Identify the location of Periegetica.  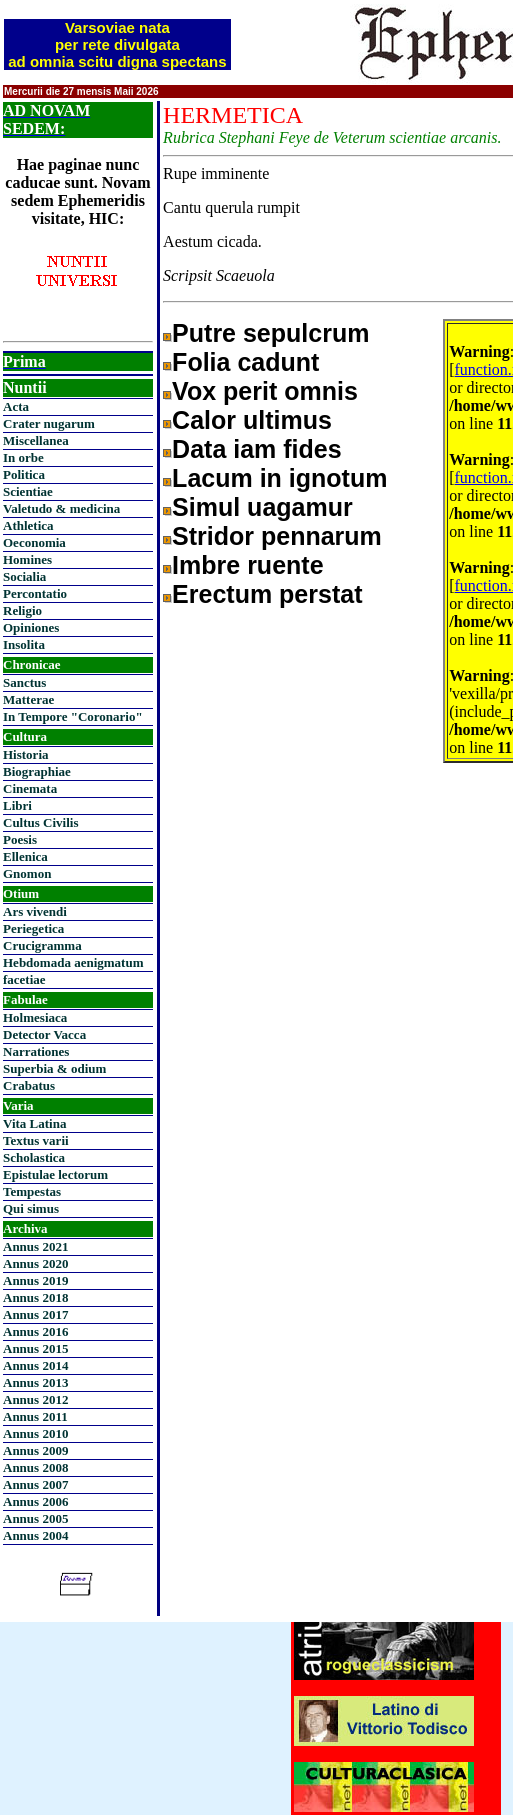
(33, 928).